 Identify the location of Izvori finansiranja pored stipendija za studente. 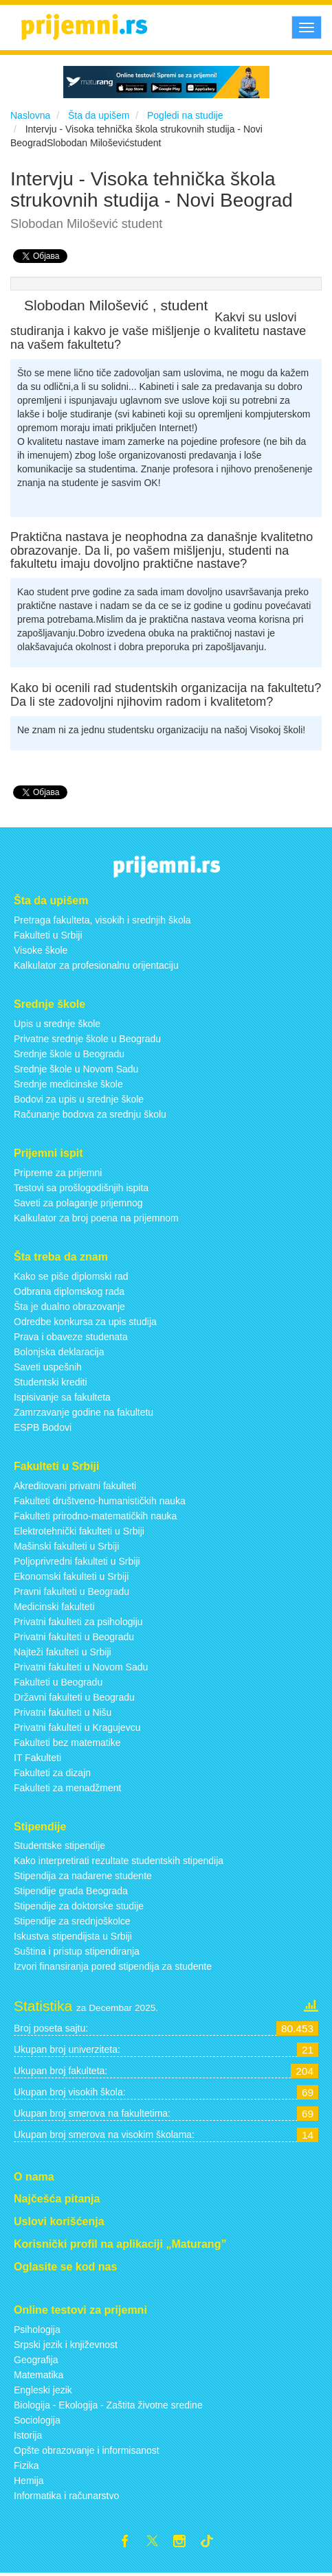
(113, 1966).